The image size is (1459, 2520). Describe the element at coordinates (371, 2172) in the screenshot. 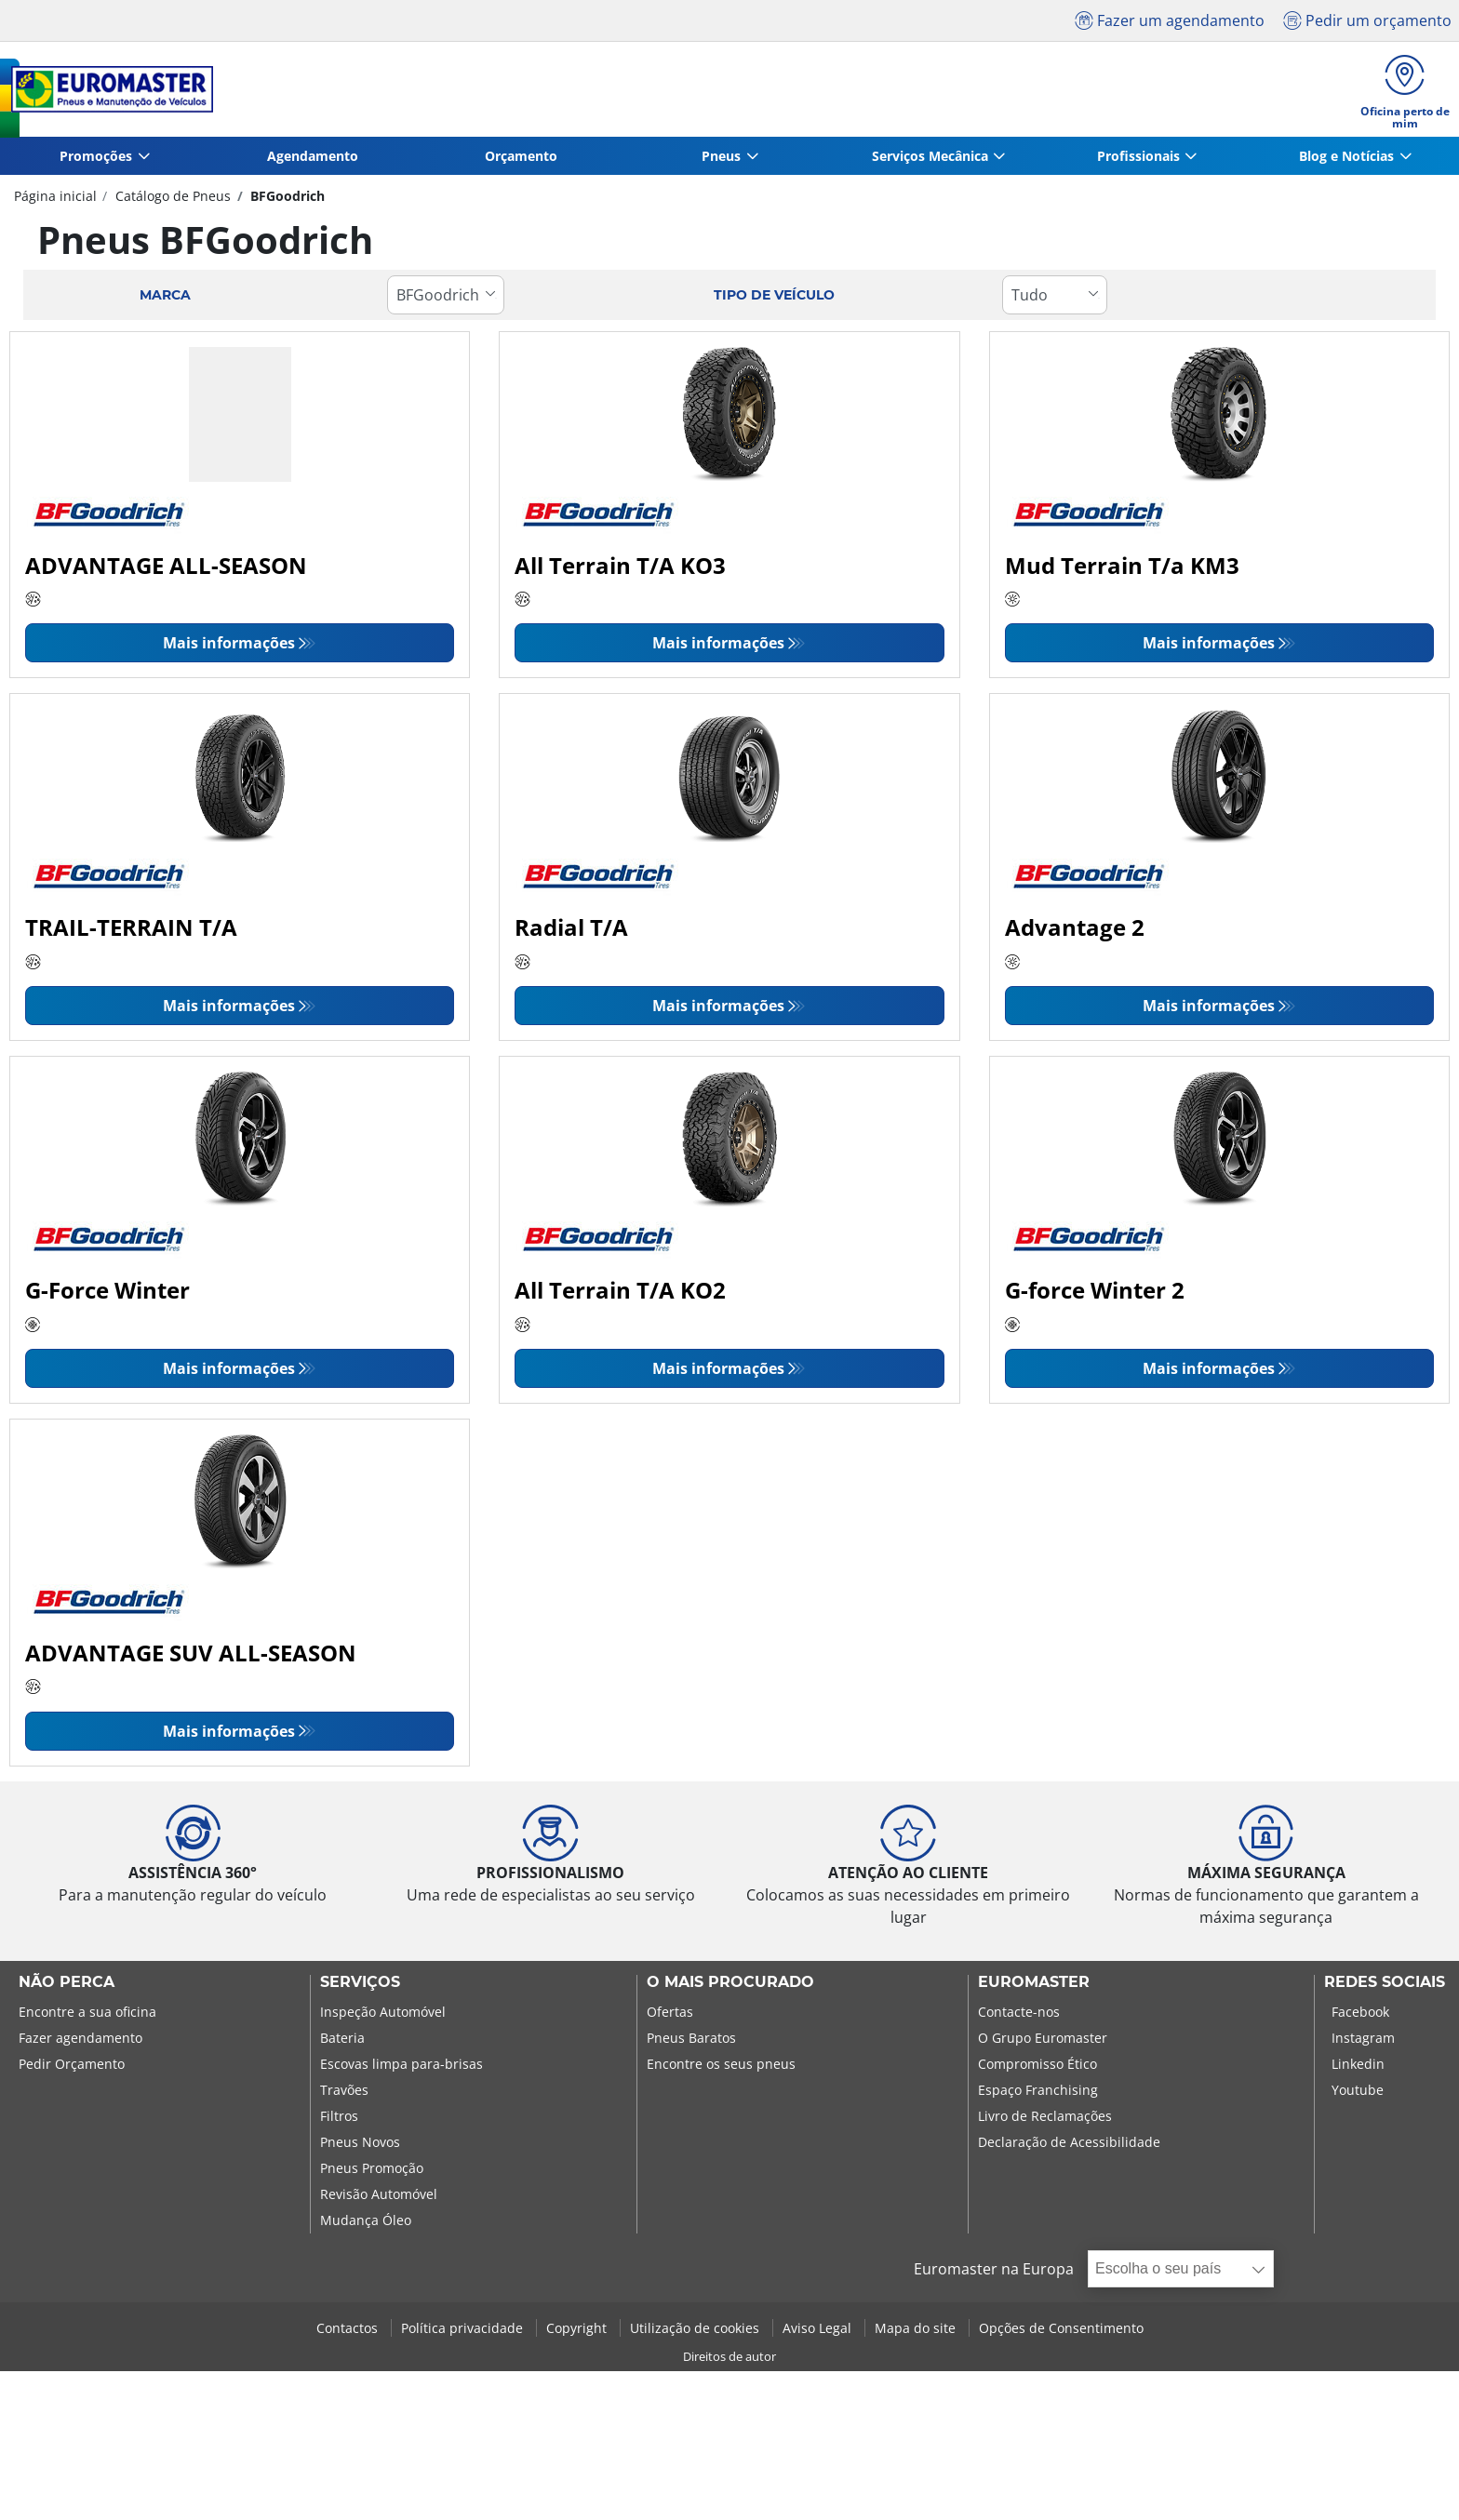

I see `Pneus Promoção` at that location.